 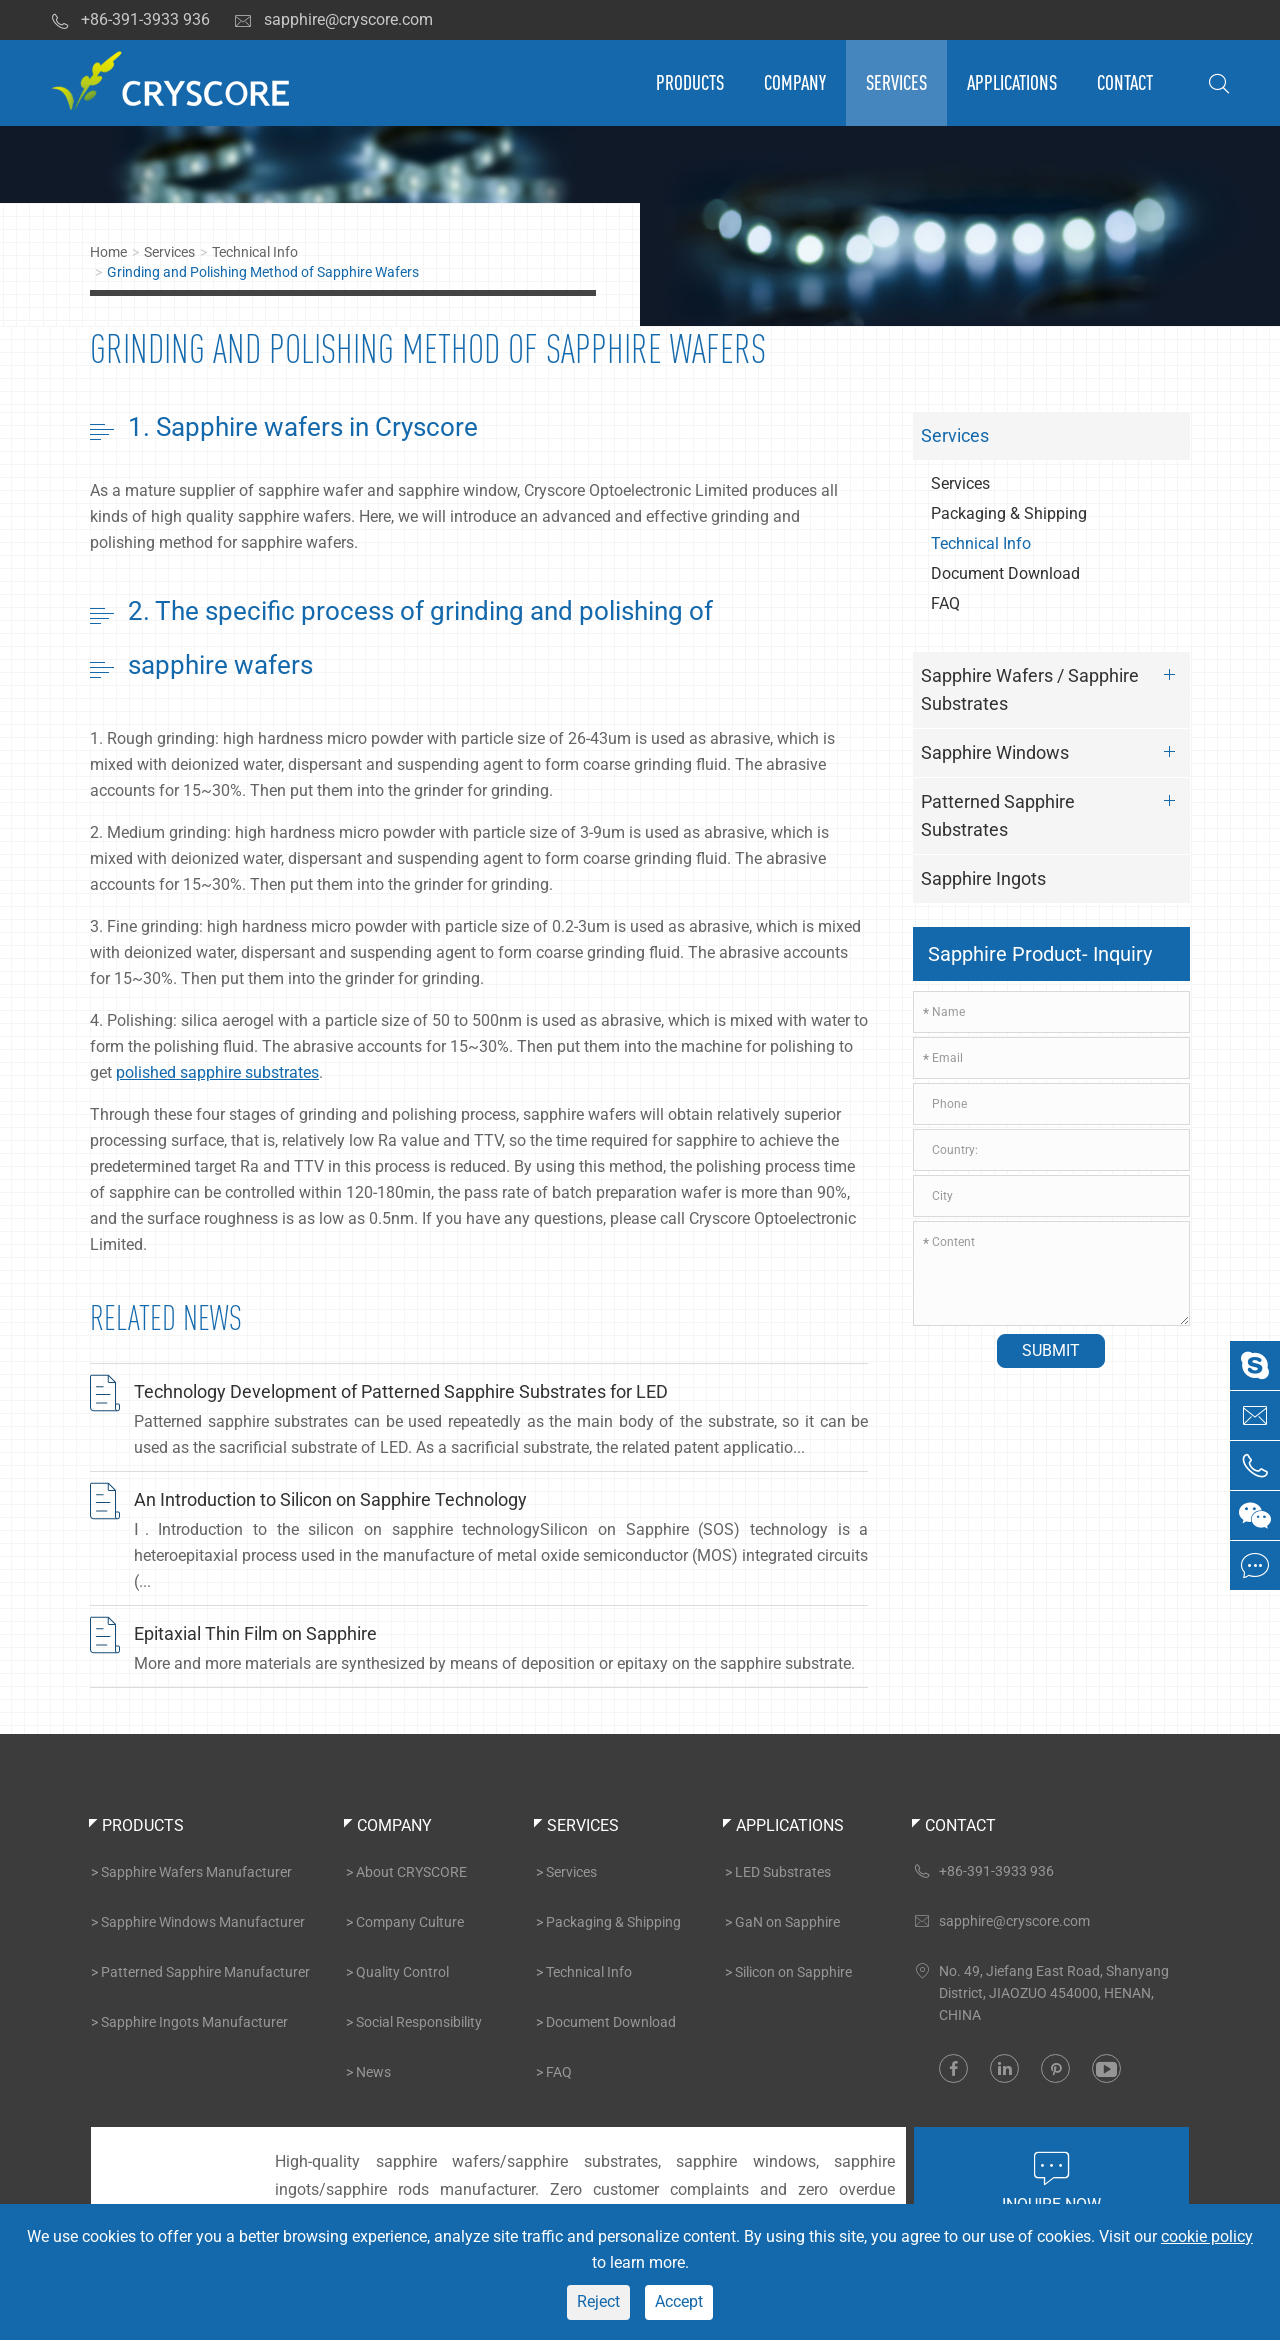 I want to click on Social Responsibility, so click(x=419, y=2022).